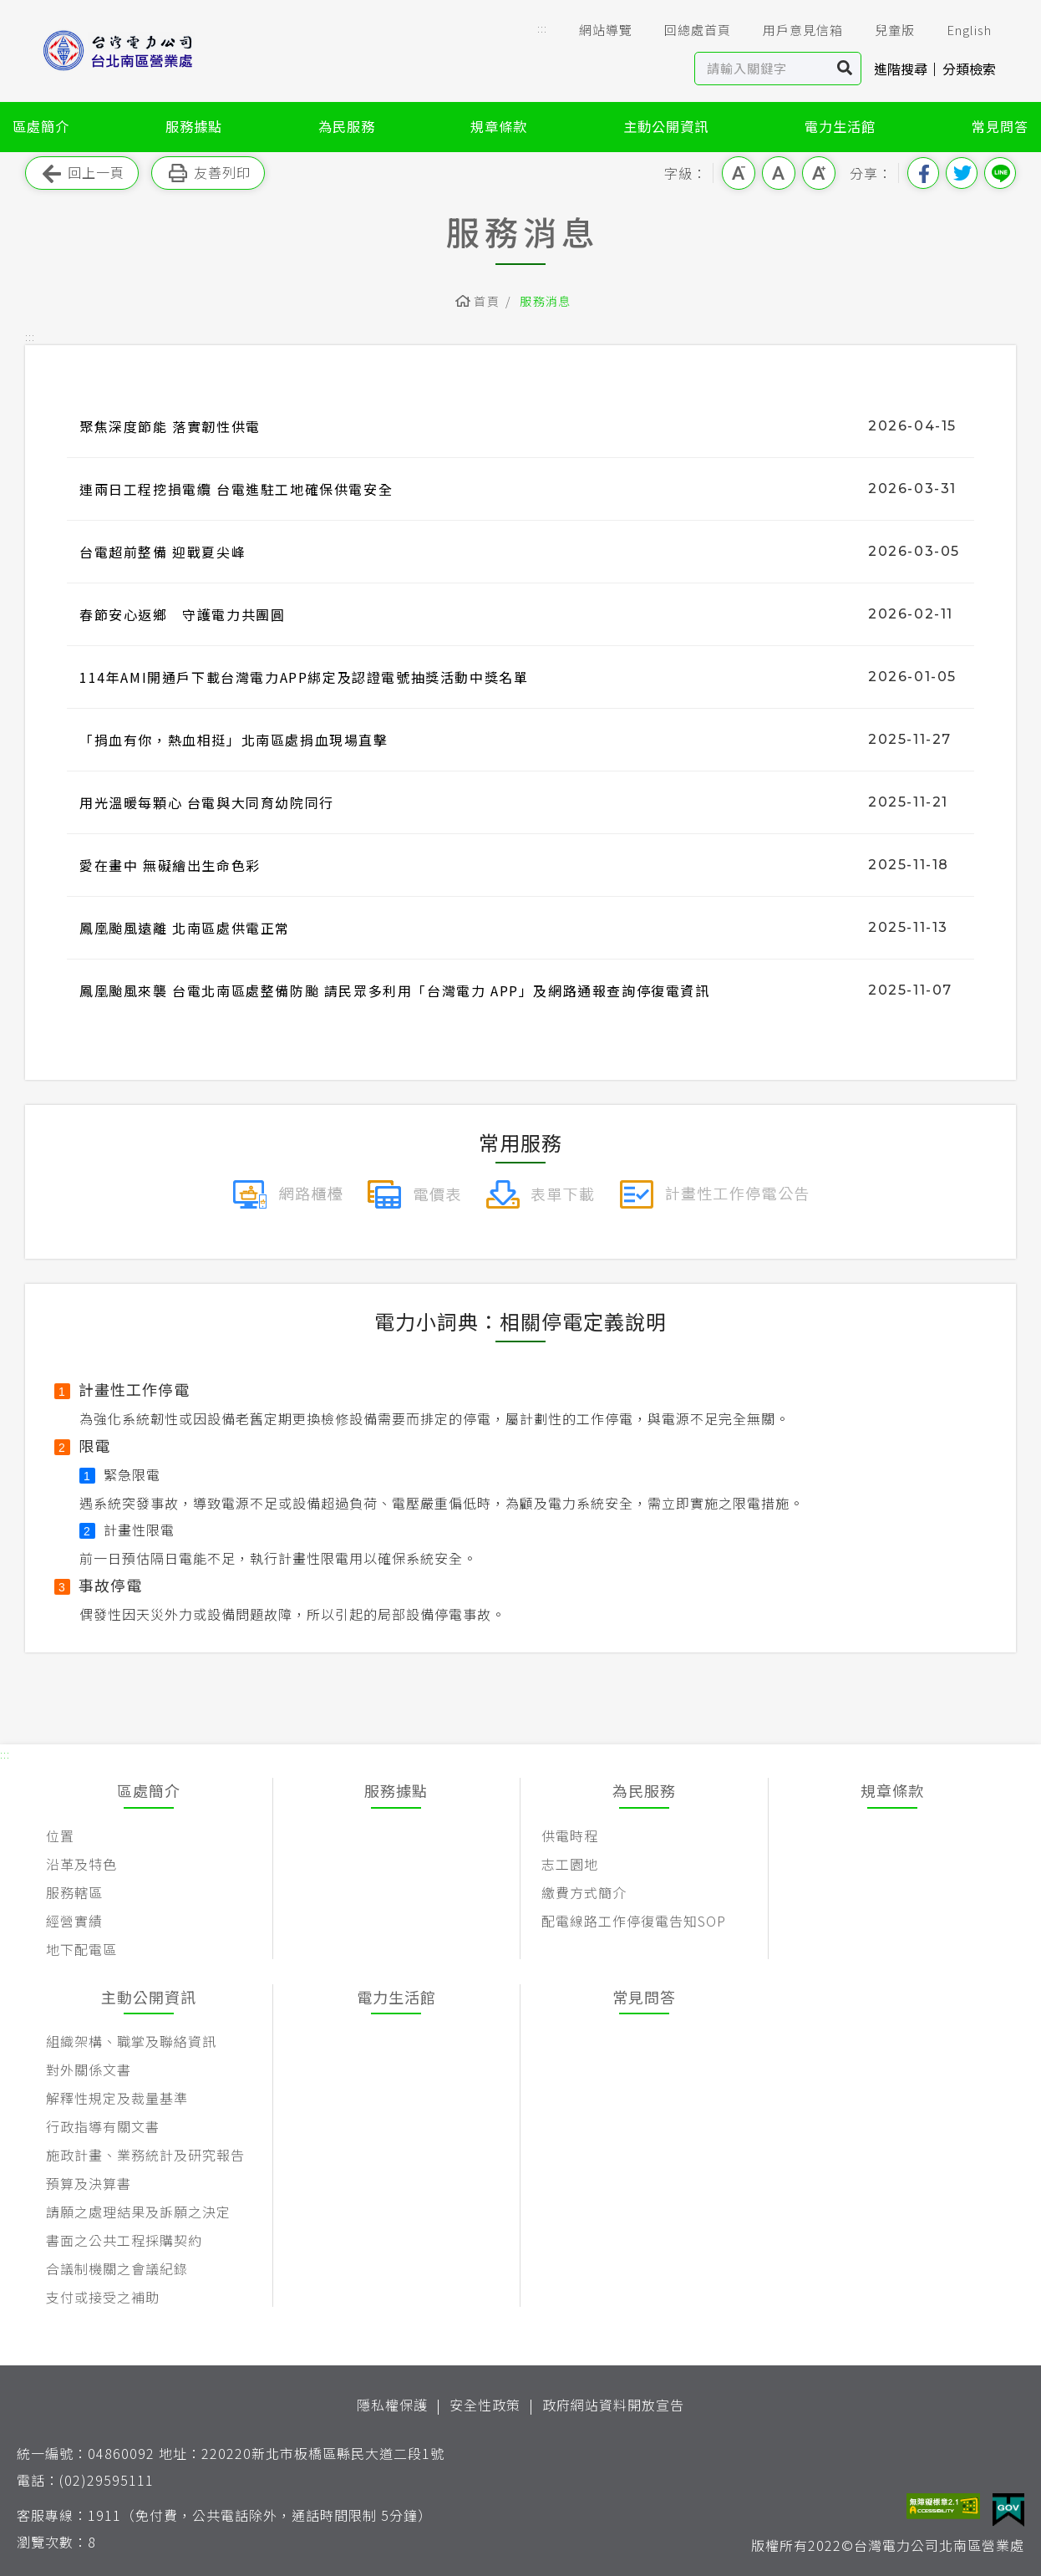 Image resolution: width=1041 pixels, height=2576 pixels. I want to click on 分享到Line, so click(1000, 173).